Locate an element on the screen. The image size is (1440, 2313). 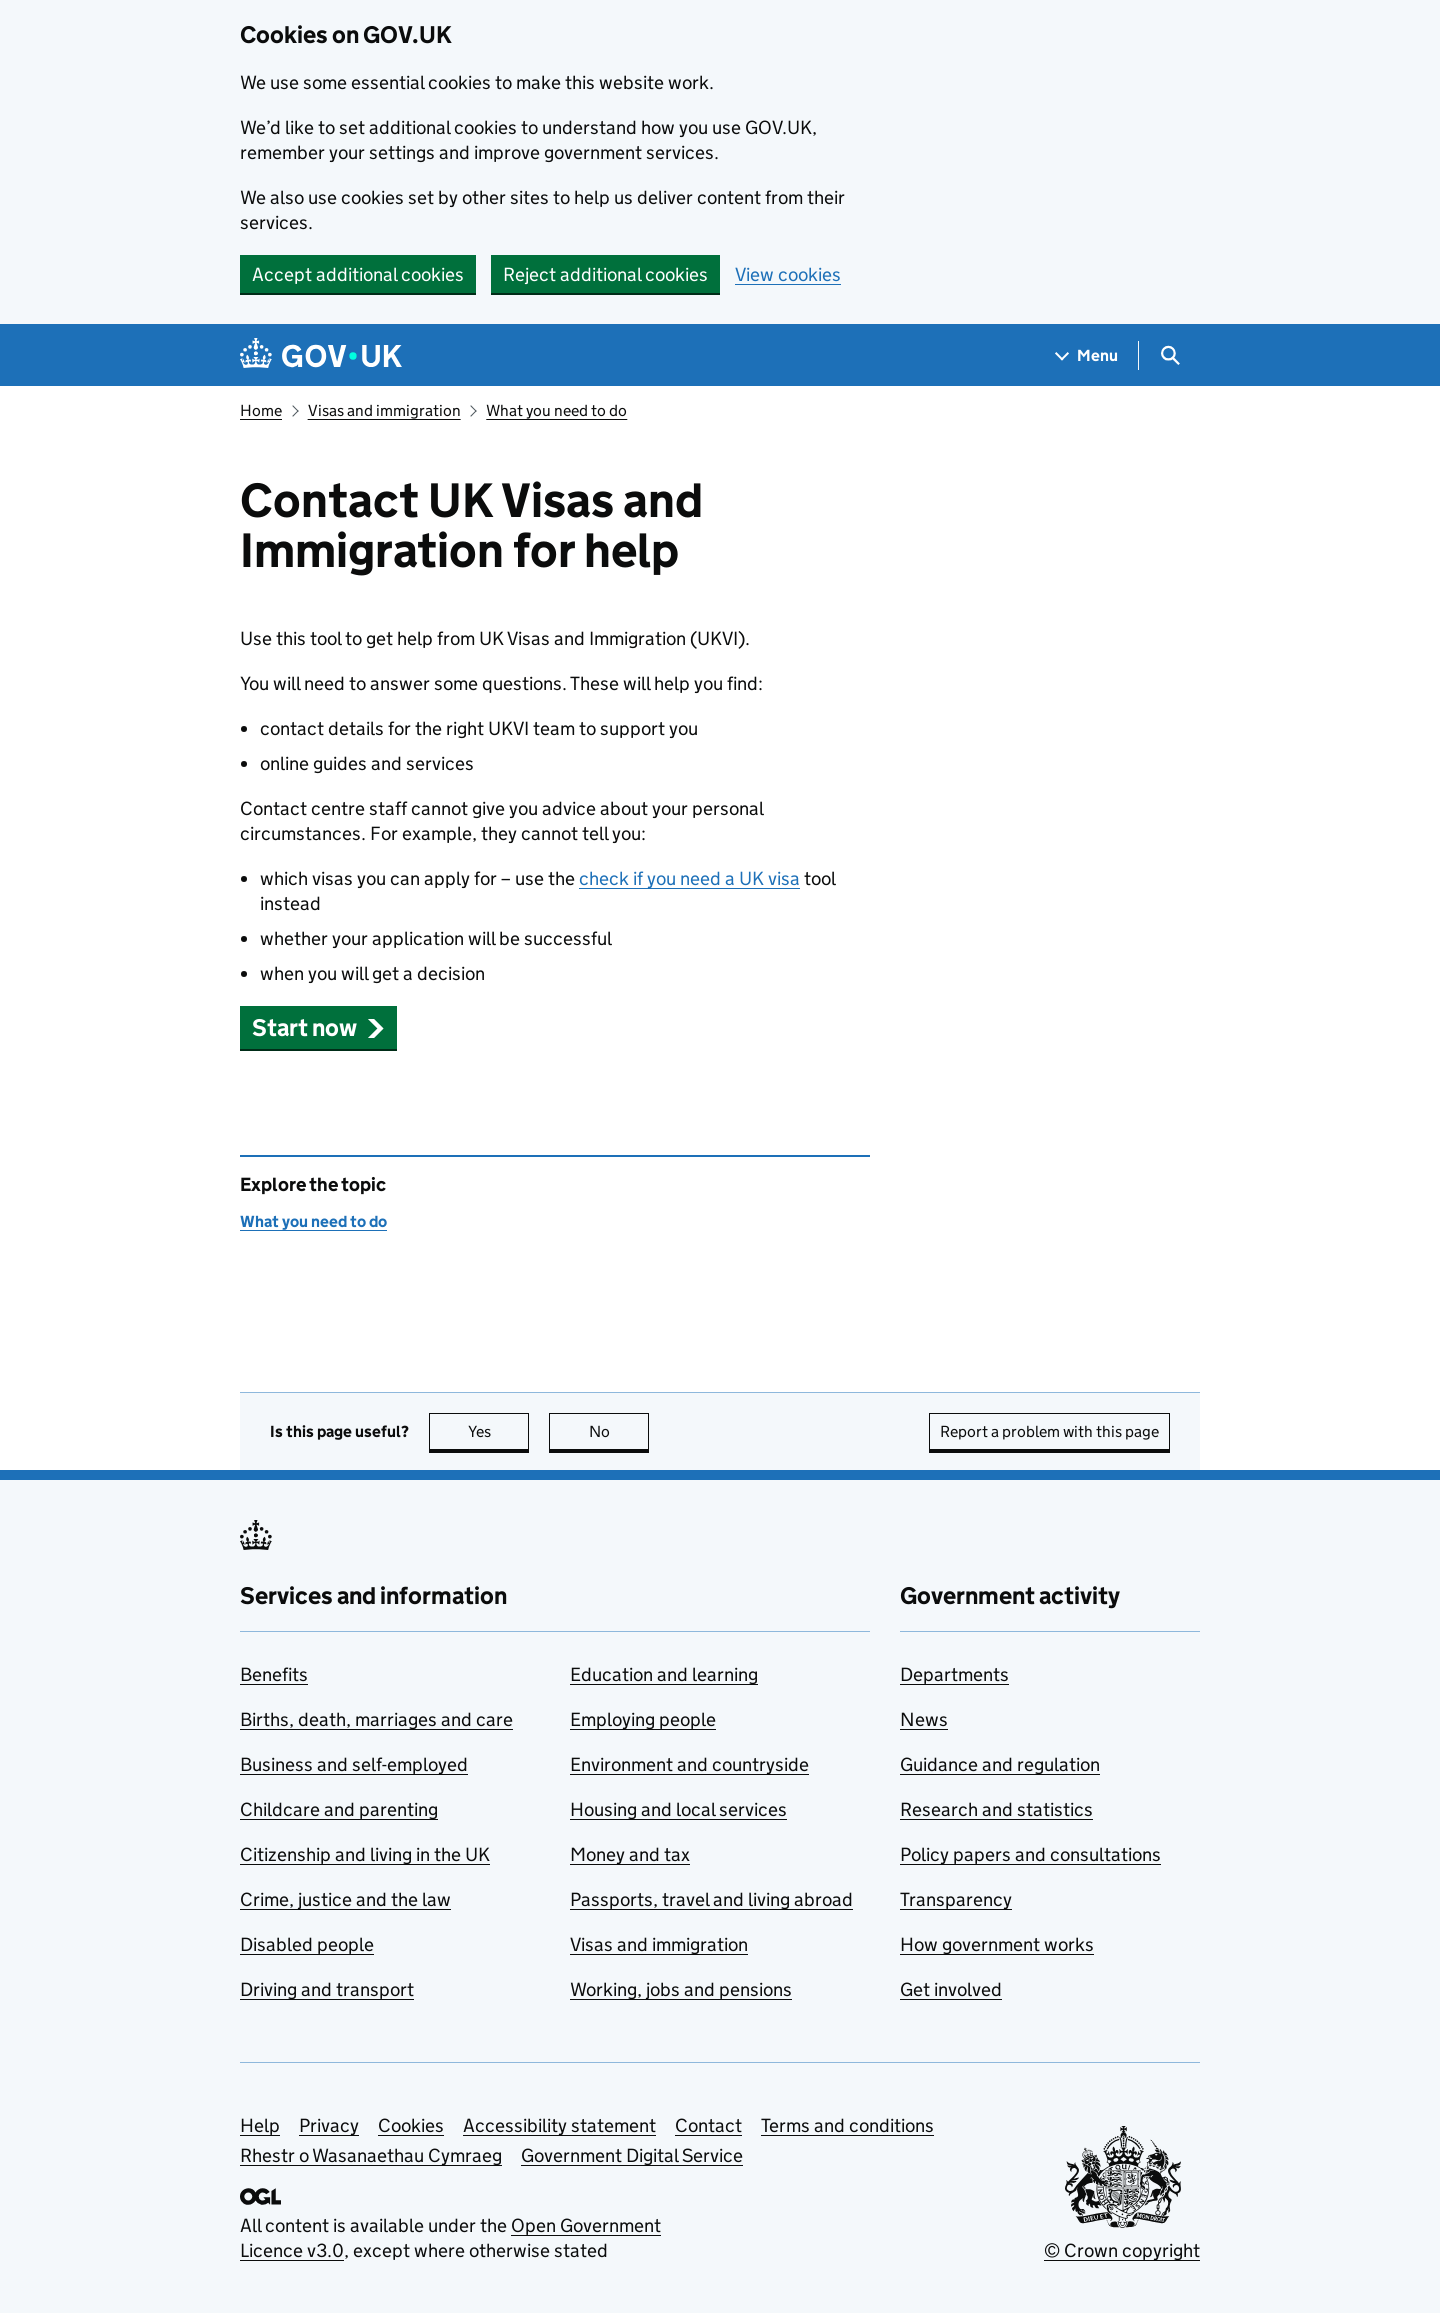
check if you need a UK visa is located at coordinates (689, 878).